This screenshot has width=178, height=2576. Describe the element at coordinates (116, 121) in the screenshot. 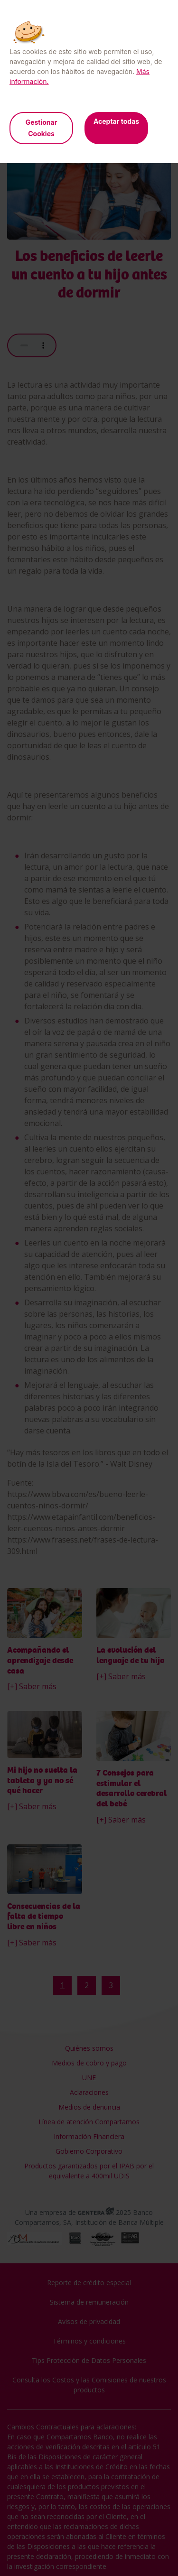

I see `Aceptar todas` at that location.